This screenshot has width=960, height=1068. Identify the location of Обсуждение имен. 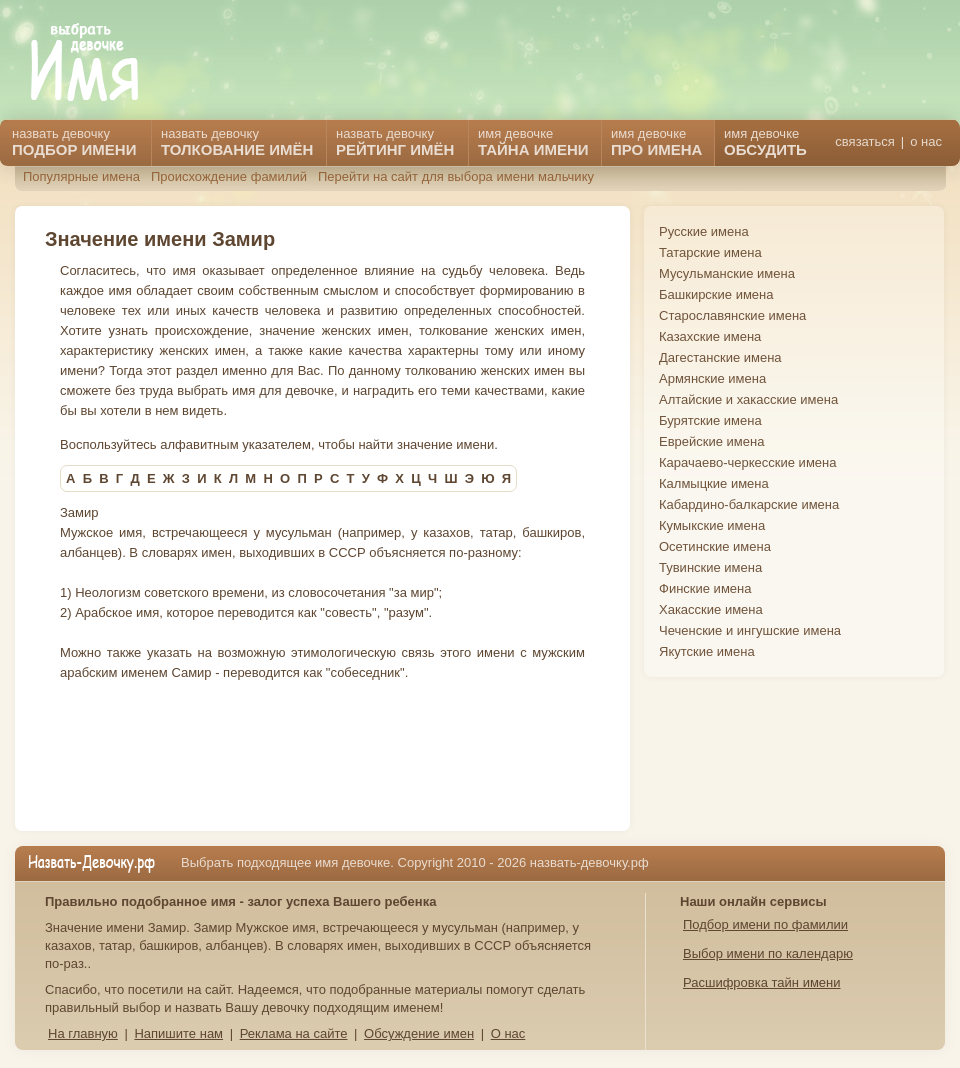
(419, 1033).